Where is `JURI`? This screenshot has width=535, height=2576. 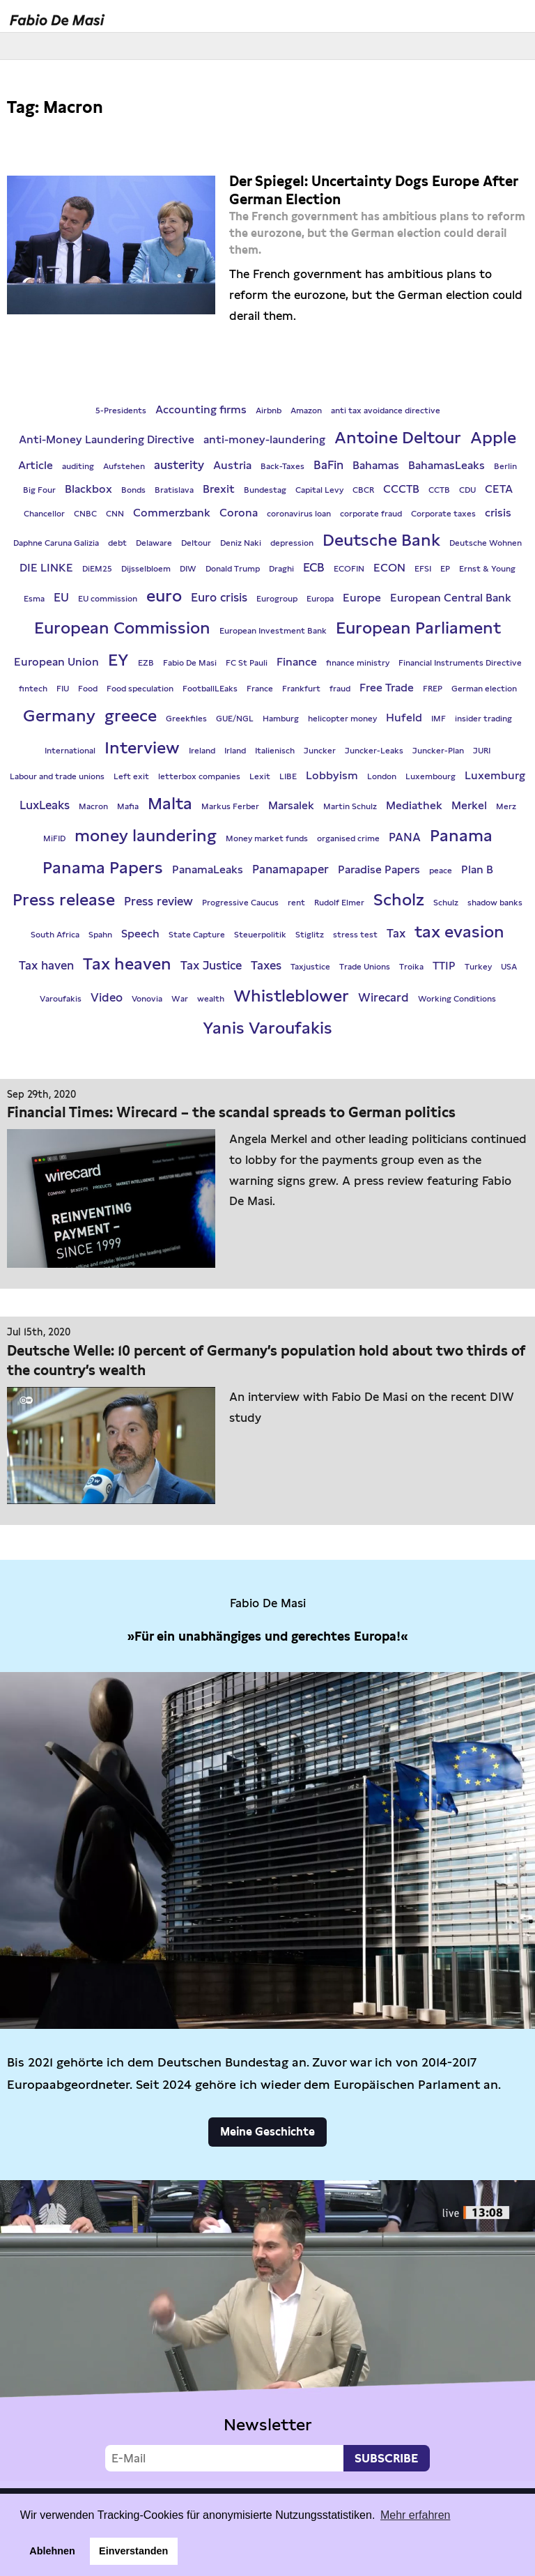 JURI is located at coordinates (481, 751).